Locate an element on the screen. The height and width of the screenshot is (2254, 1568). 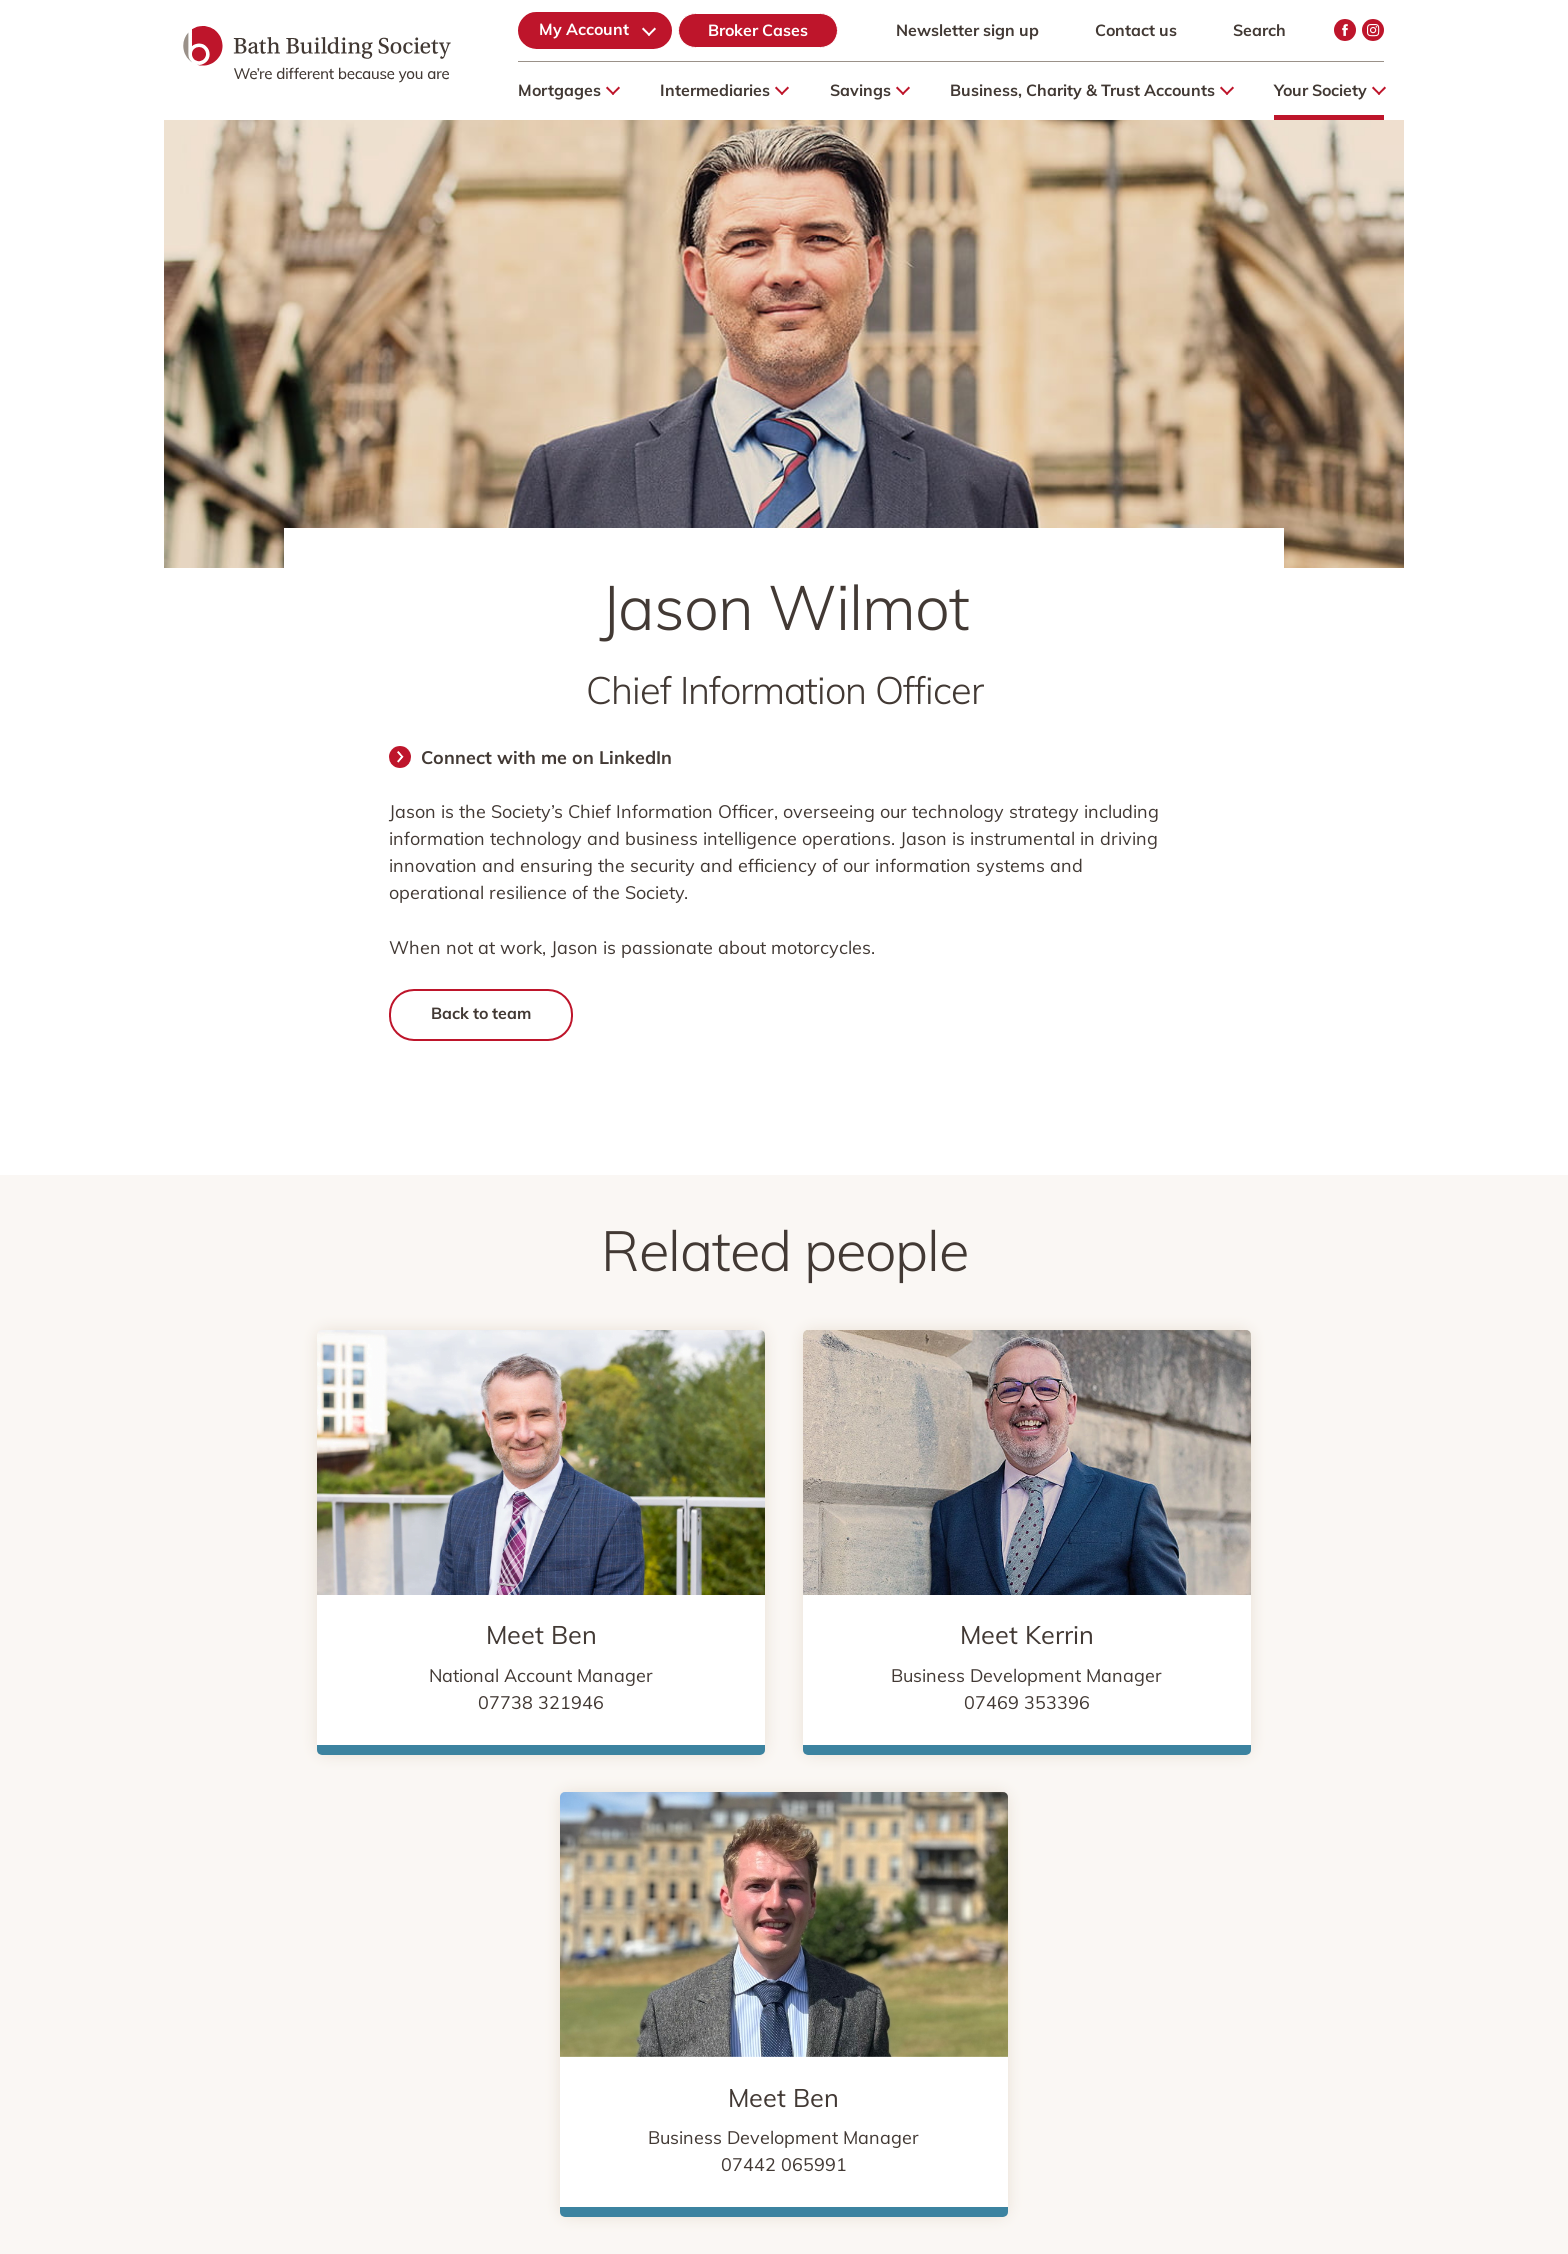
Sitemap is located at coordinates (364, 1935).